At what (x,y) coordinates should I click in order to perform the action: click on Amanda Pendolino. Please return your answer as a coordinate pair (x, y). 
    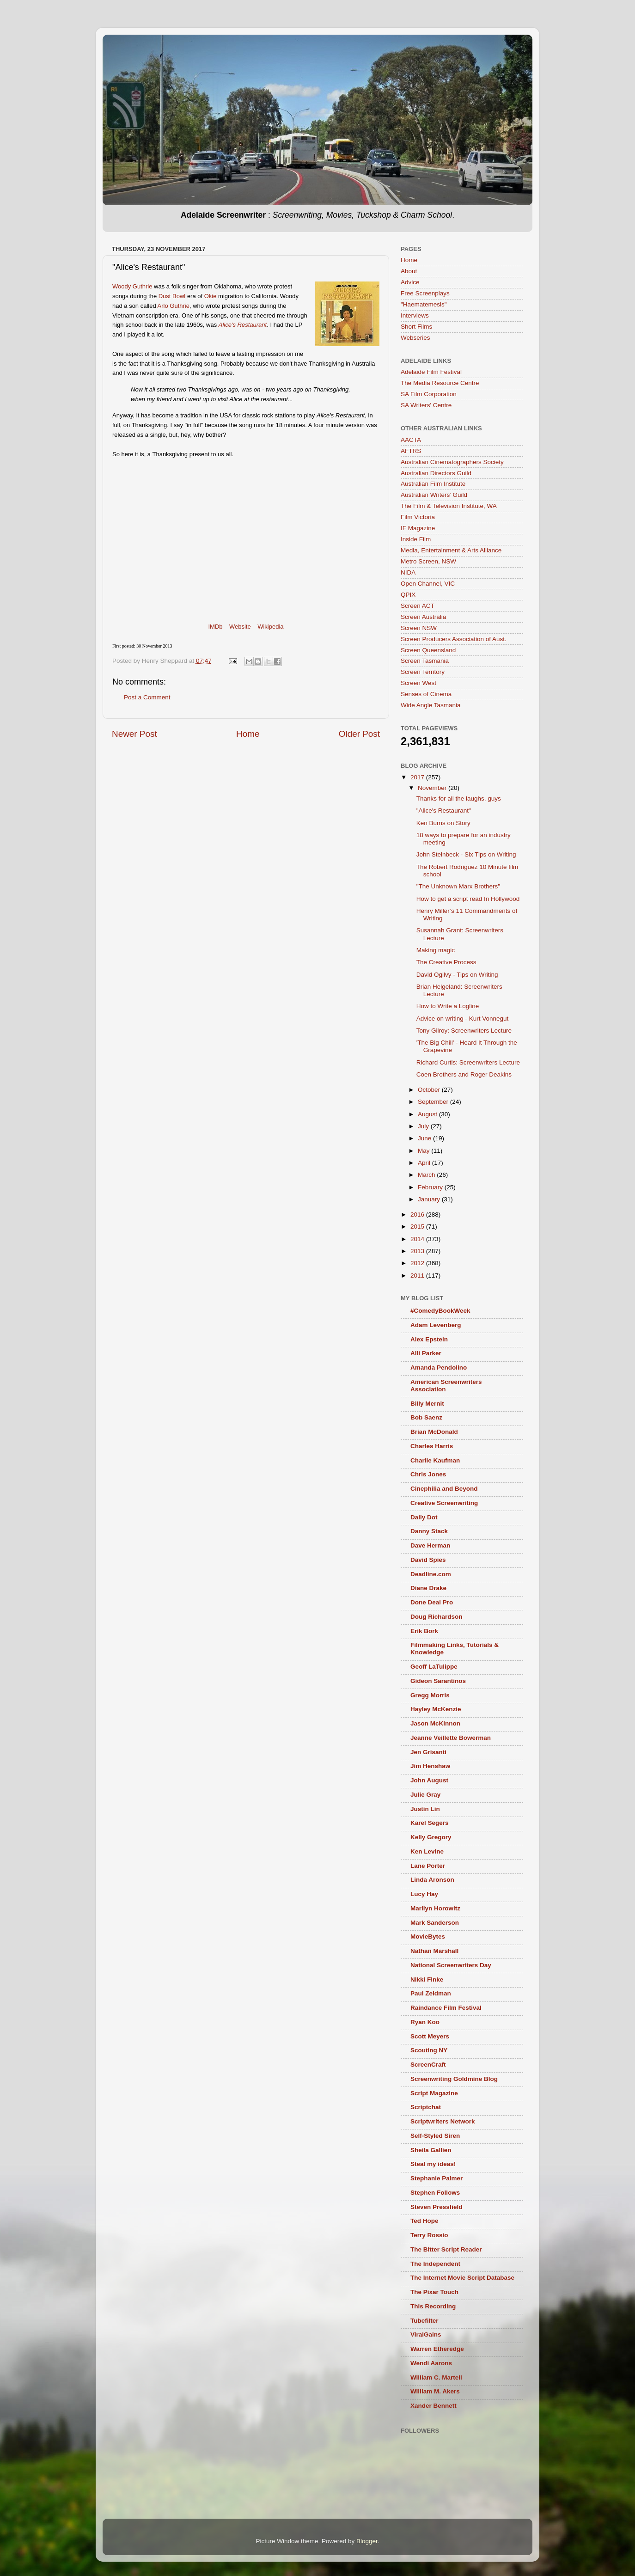
    Looking at the image, I should click on (438, 1367).